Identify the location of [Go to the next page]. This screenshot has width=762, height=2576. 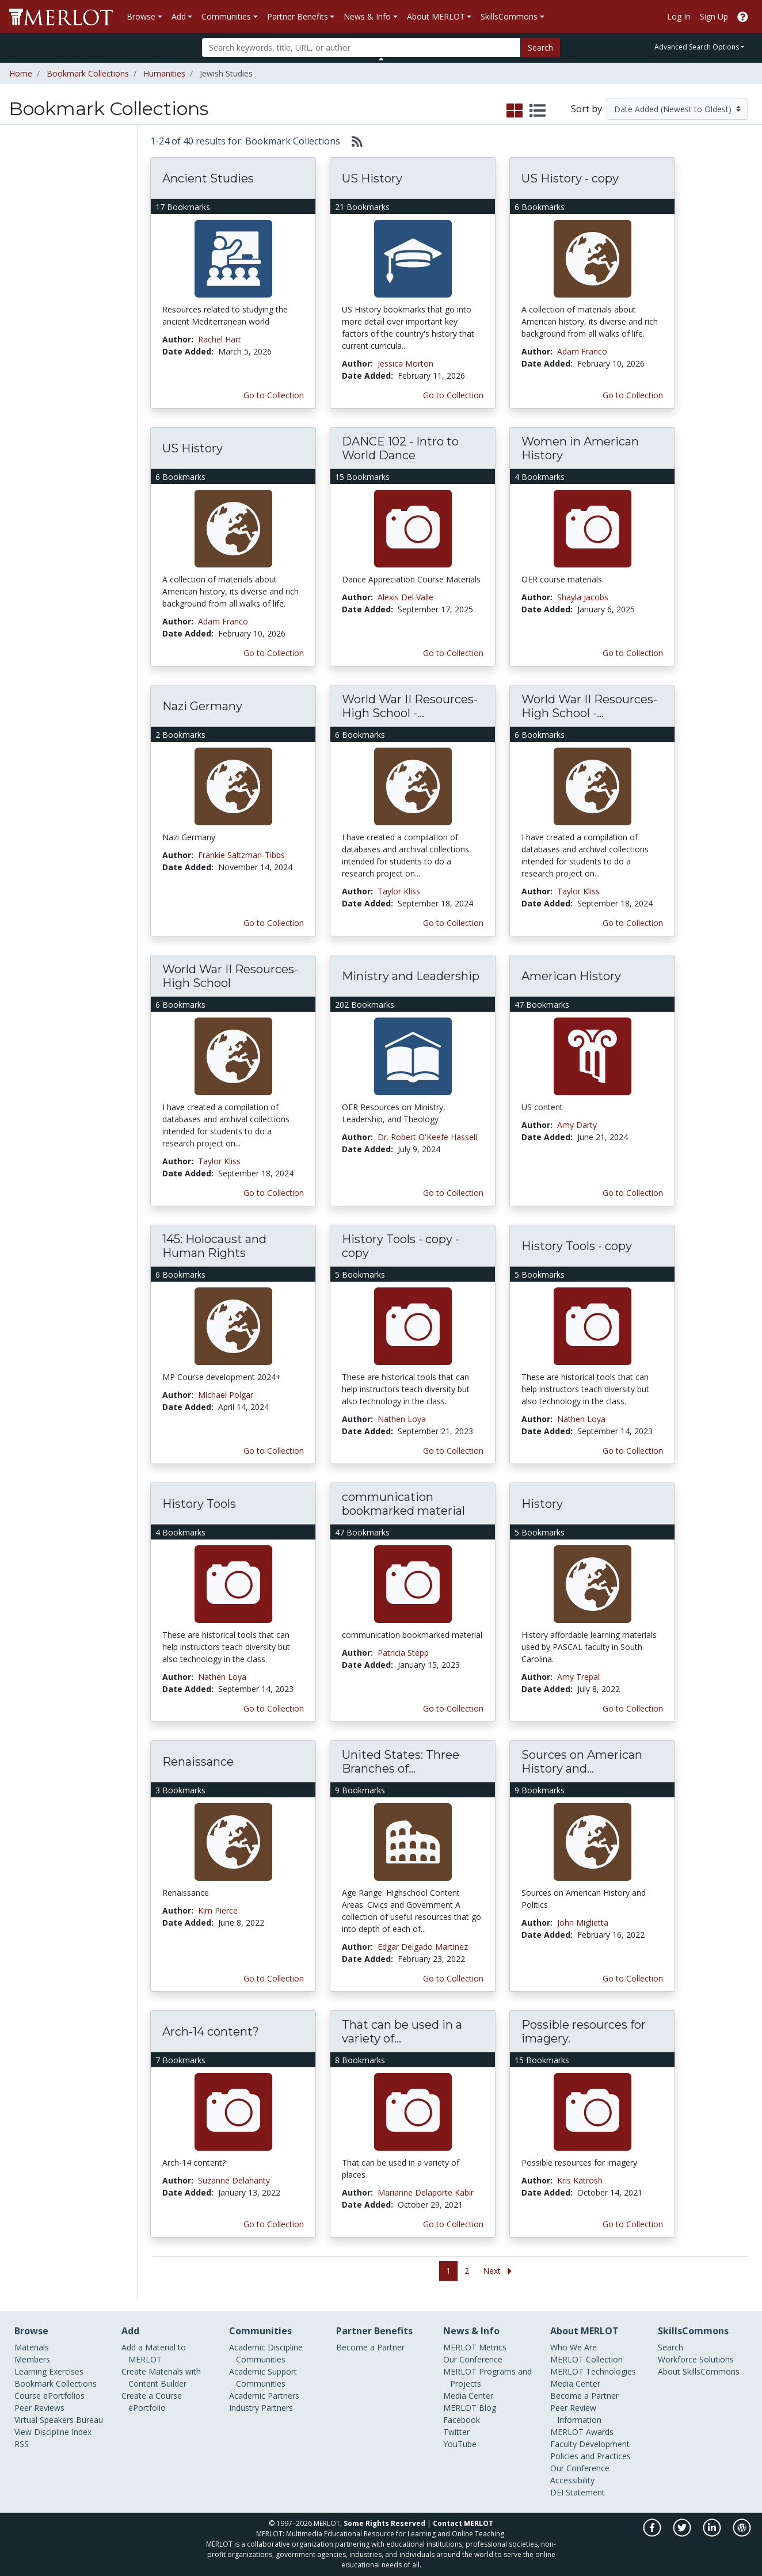
(499, 2271).